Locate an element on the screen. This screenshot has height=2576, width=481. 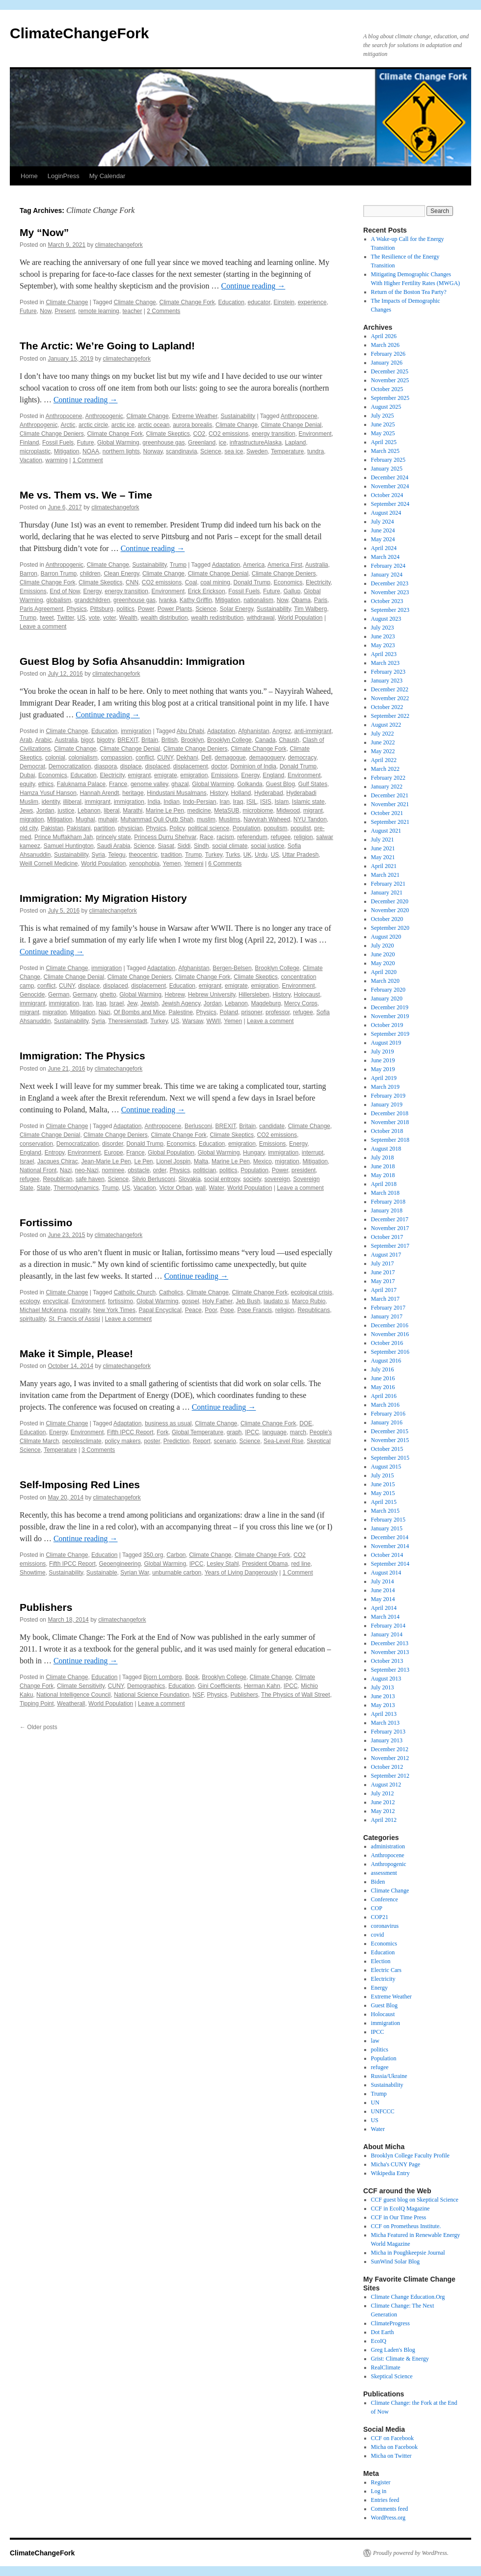
ghetto is located at coordinates (108, 994).